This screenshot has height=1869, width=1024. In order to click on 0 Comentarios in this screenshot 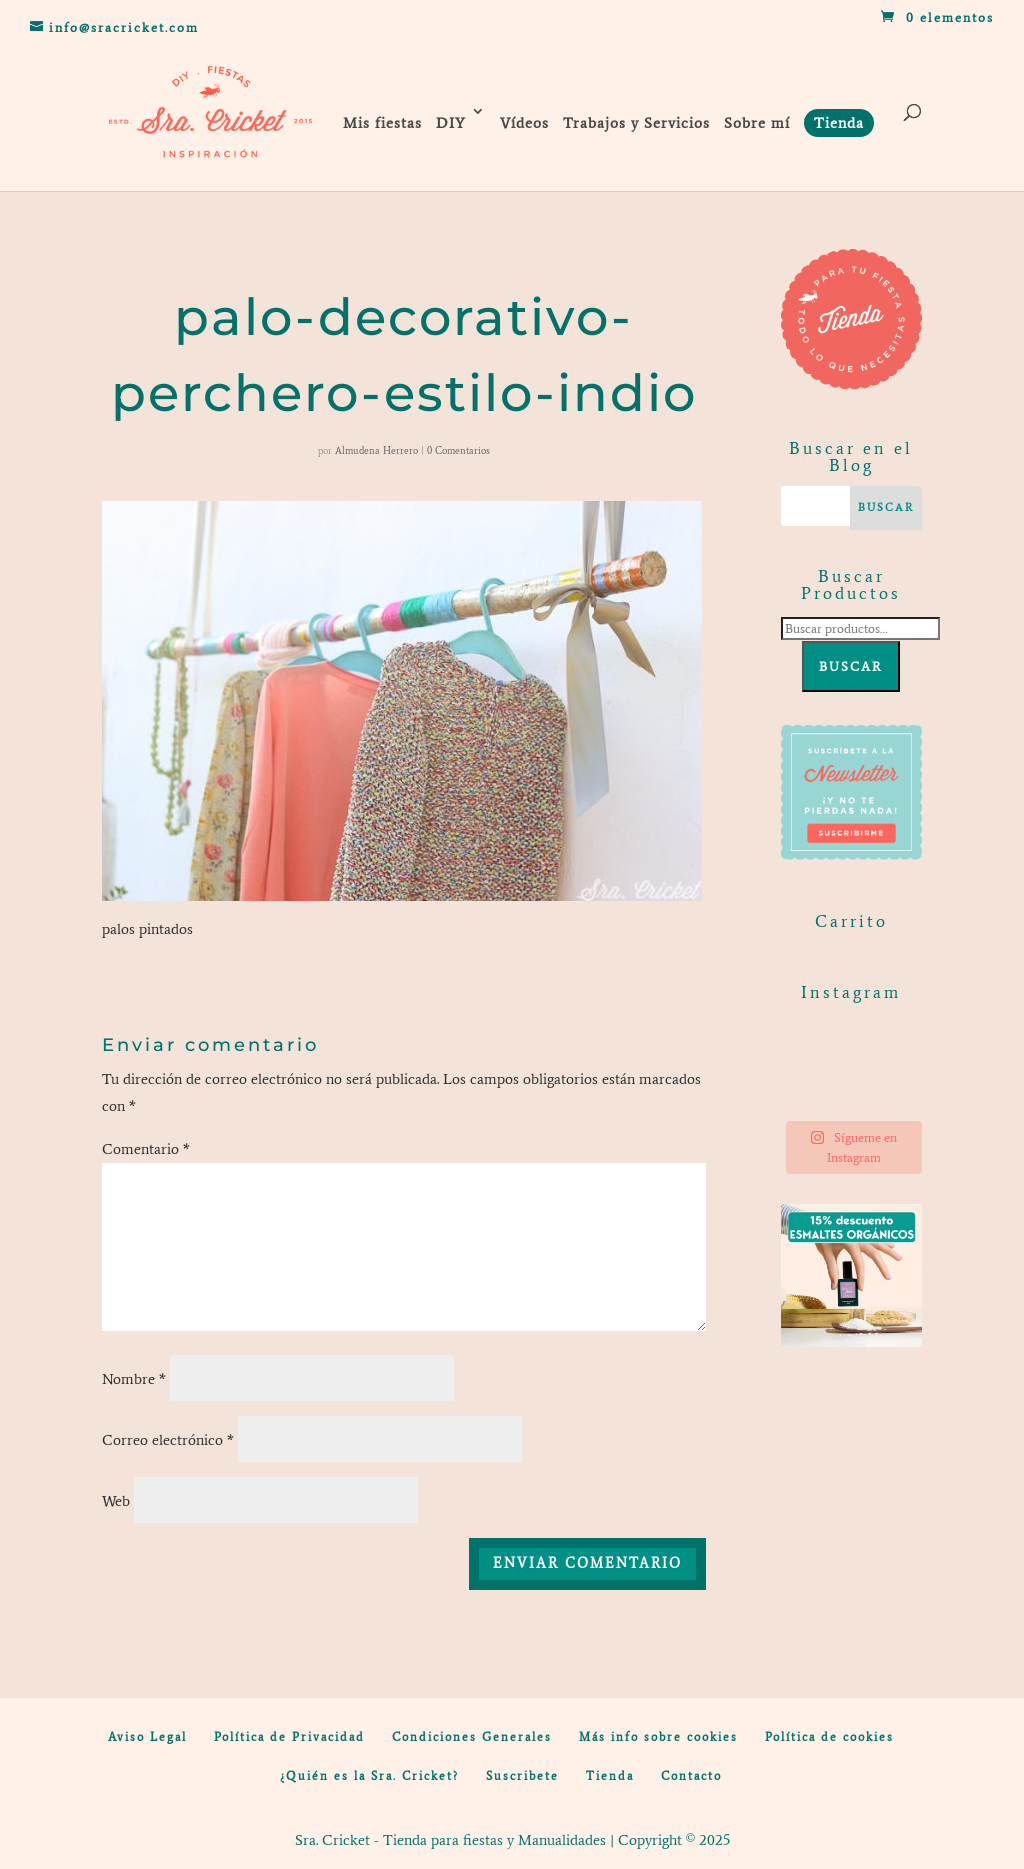, I will do `click(458, 450)`.